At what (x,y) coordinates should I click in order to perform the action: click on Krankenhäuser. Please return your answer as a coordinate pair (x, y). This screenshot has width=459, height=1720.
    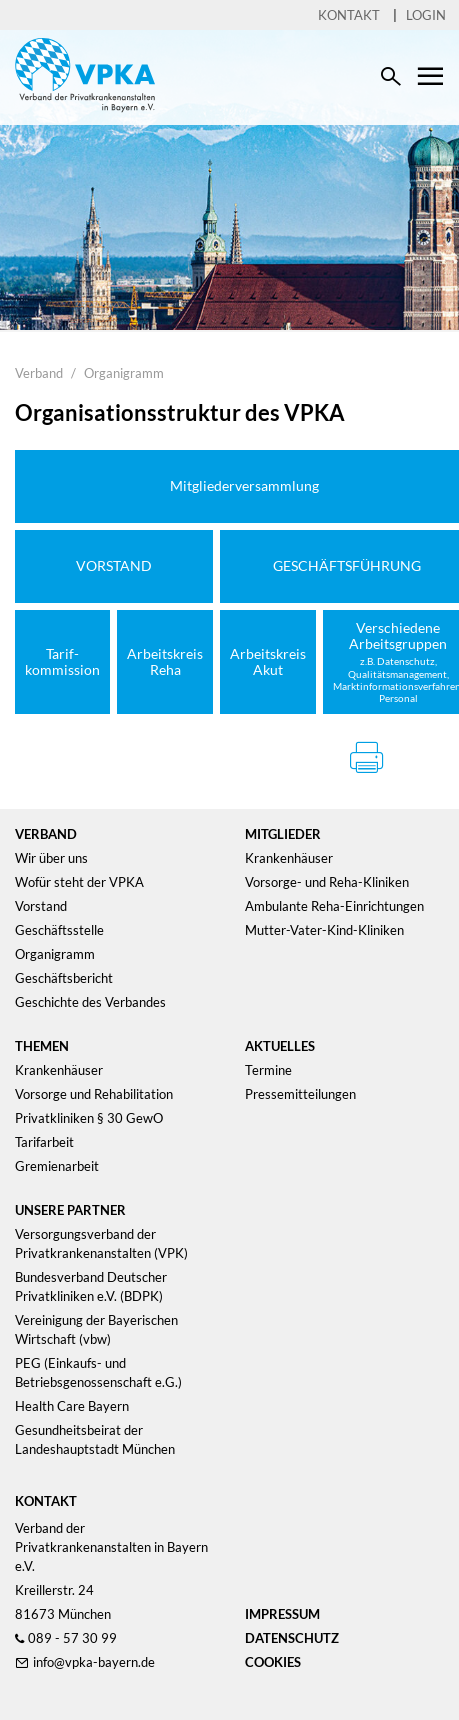
    Looking at the image, I should click on (289, 858).